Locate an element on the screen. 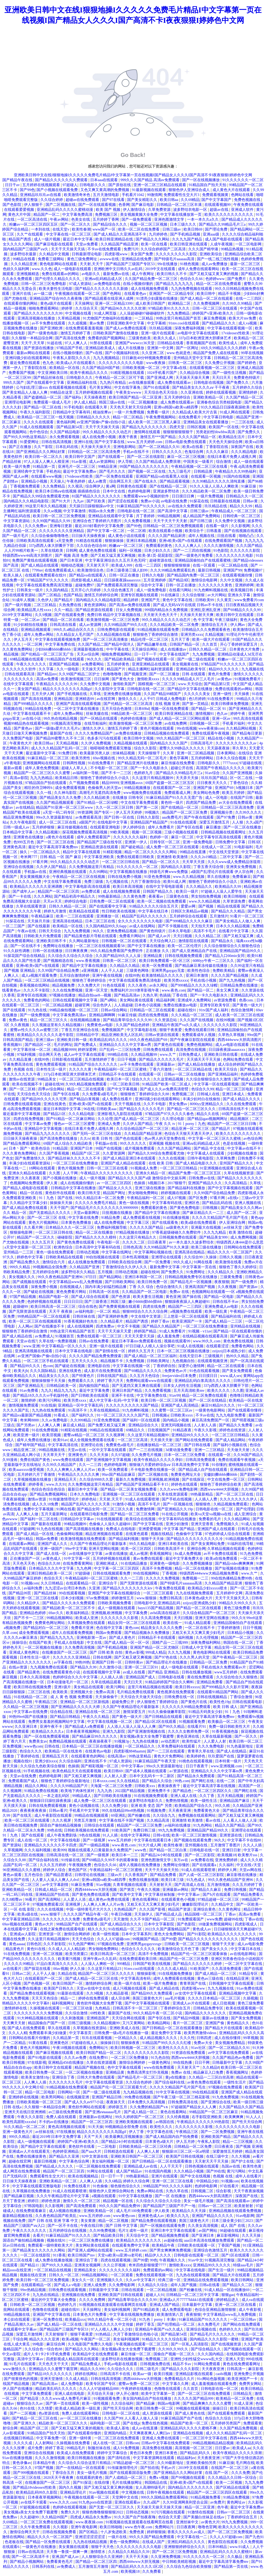  精品一区二区视频 is located at coordinates (113, 2221).